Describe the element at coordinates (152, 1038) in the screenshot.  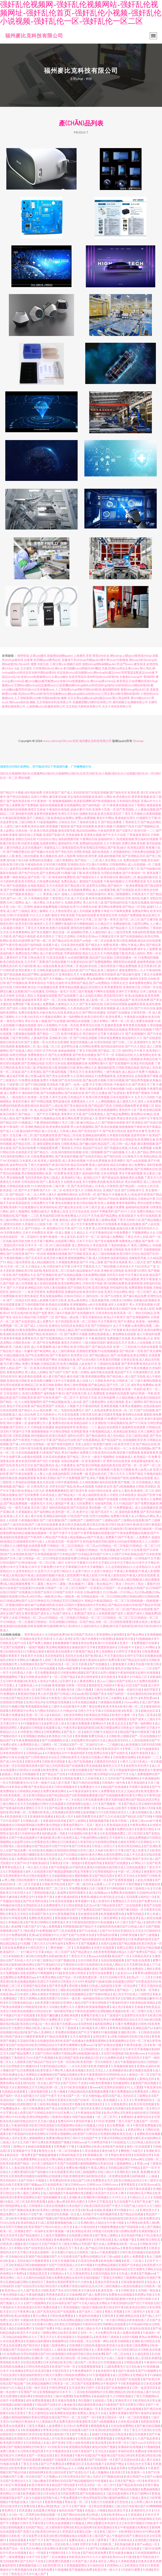
I see `国产在线诱惑` at that location.